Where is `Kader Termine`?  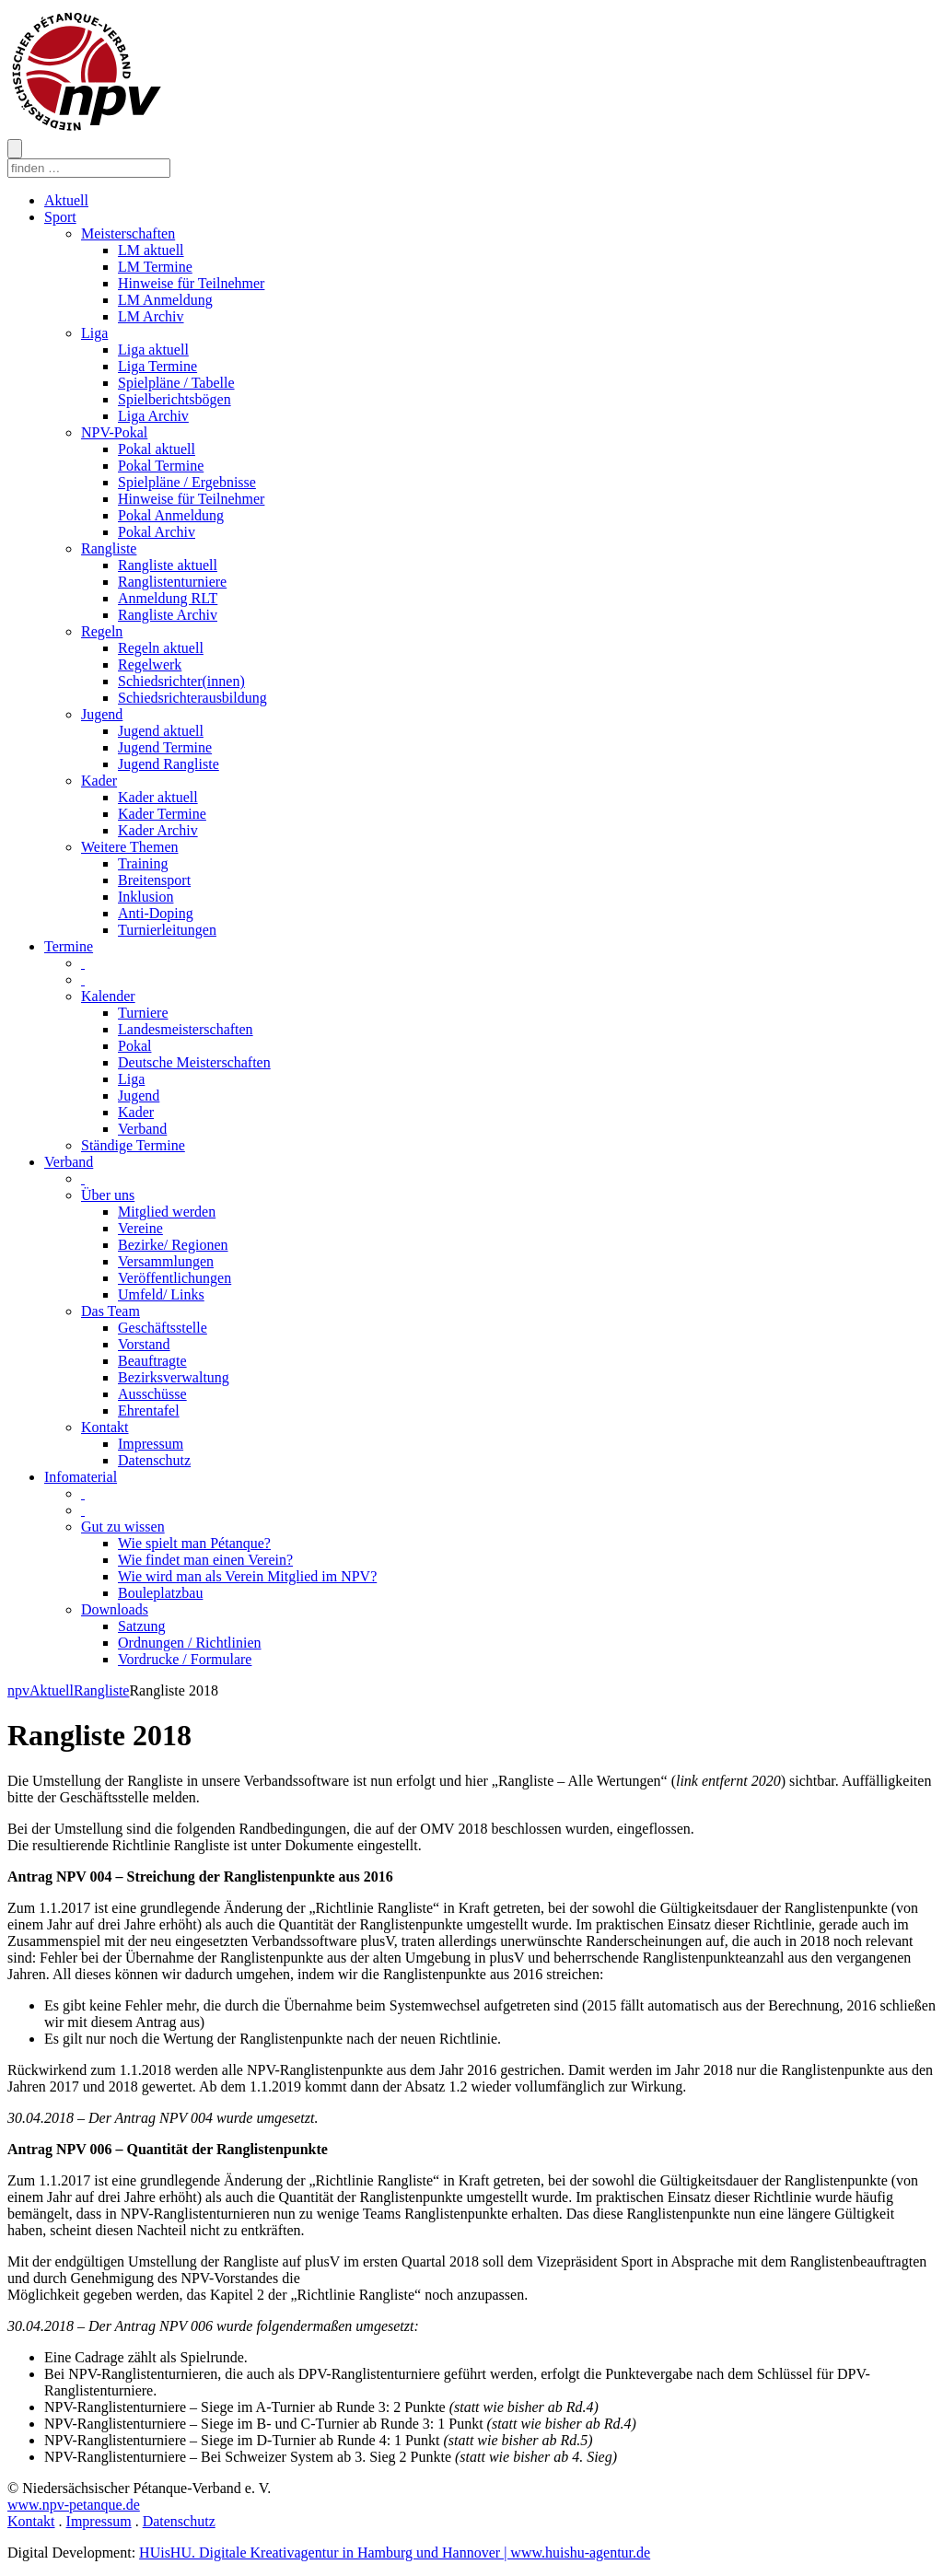
Kader Termine is located at coordinates (162, 814).